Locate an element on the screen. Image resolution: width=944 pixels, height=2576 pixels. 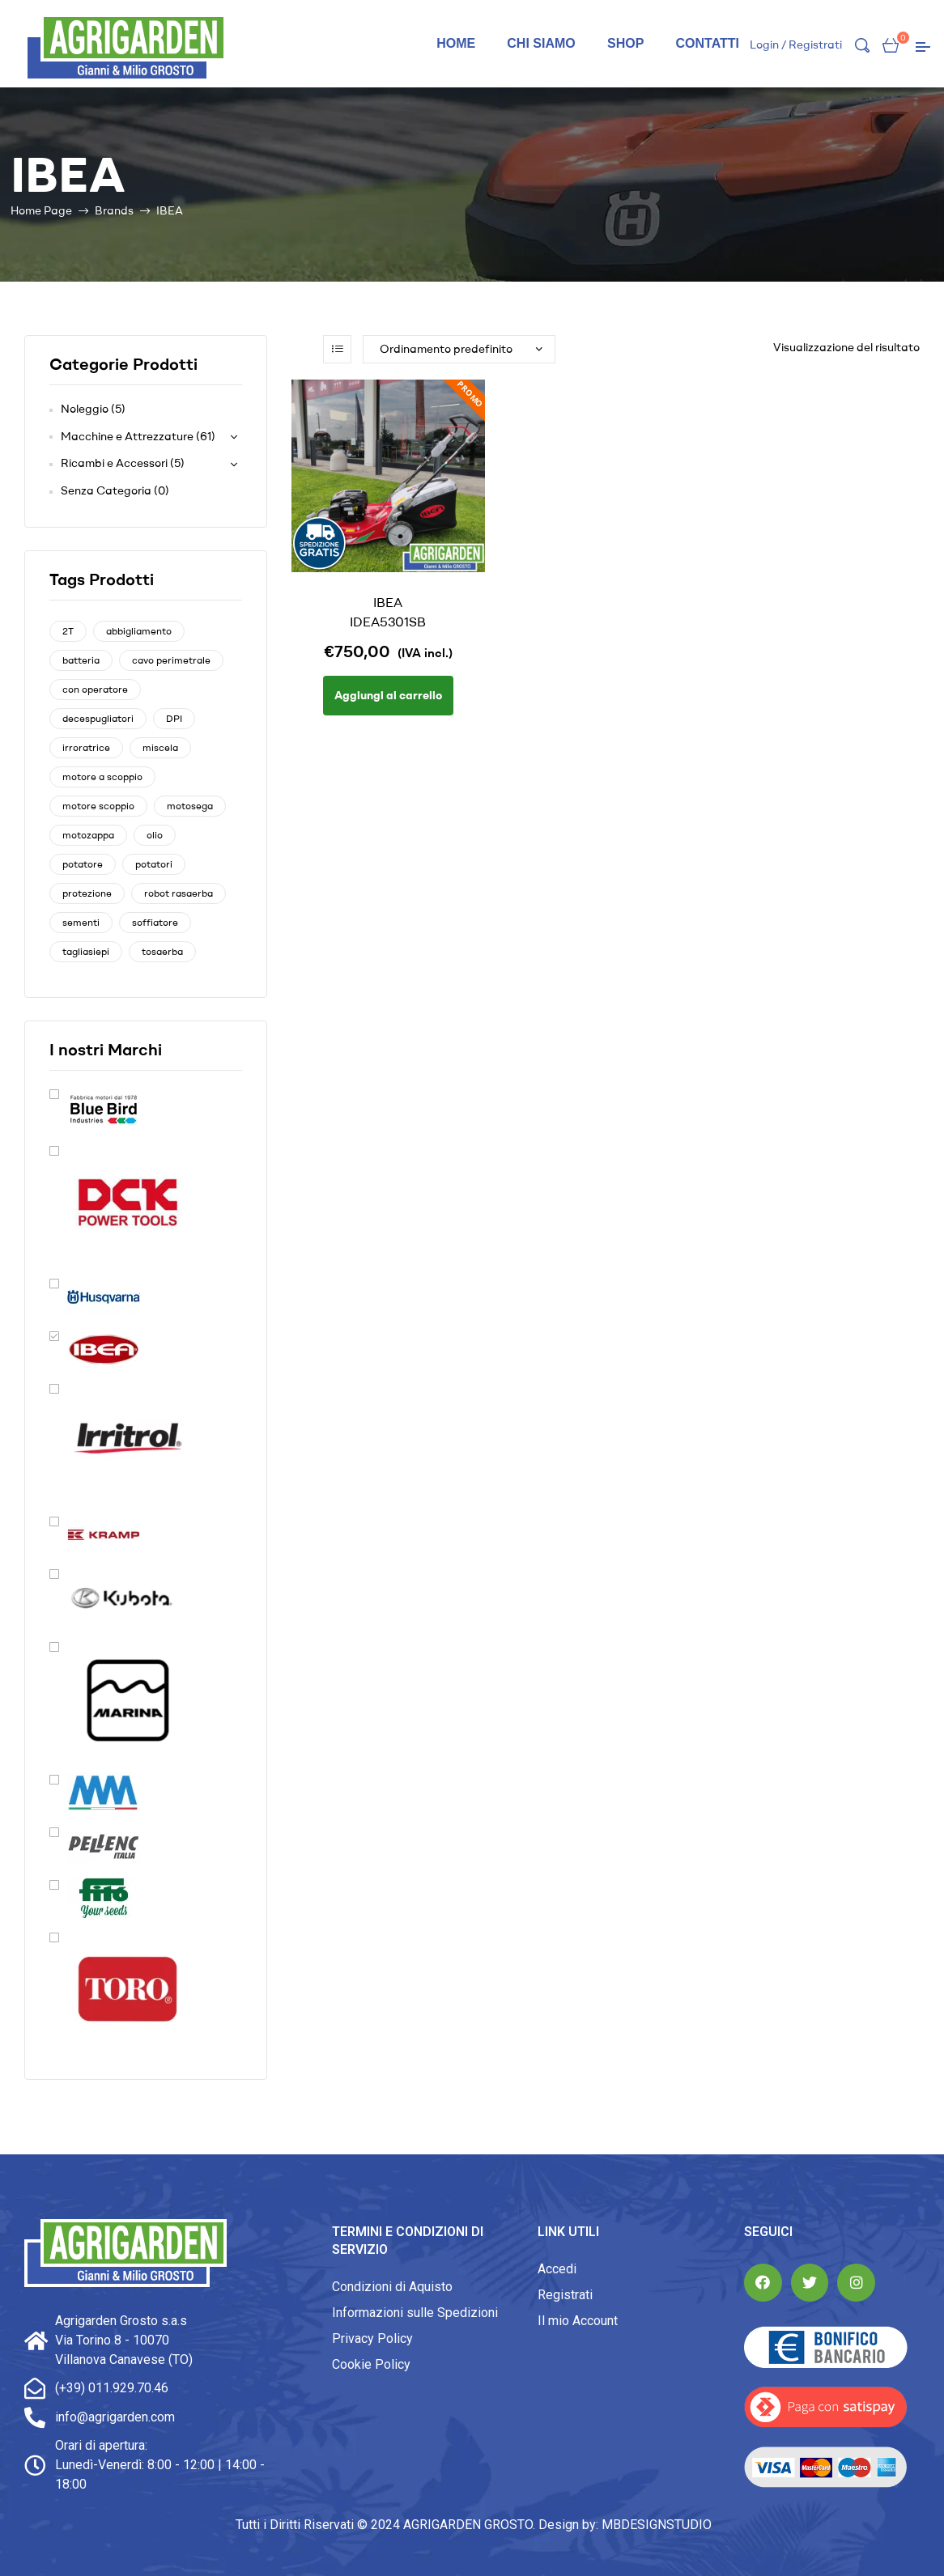
tosaerba [tosaerba (1 prodotto)] is located at coordinates (162, 951).